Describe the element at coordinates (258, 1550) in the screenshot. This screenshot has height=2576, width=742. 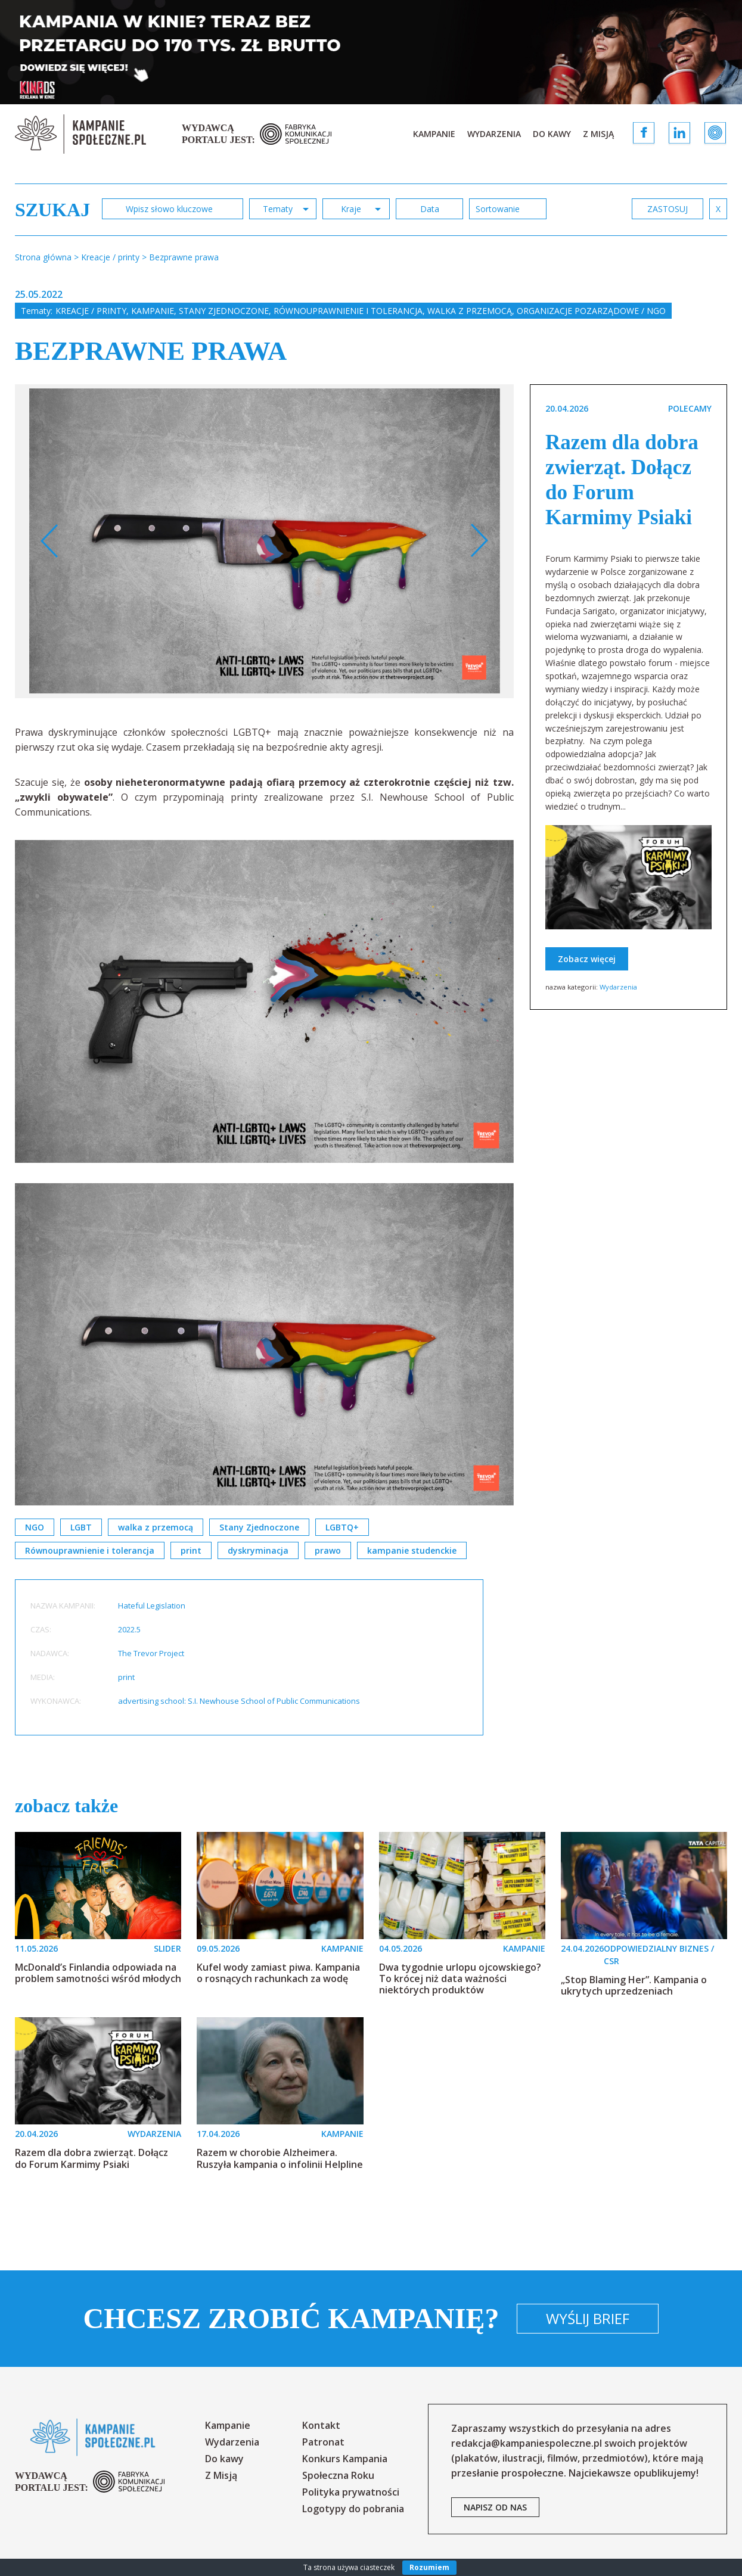
I see `dyskryminacja` at that location.